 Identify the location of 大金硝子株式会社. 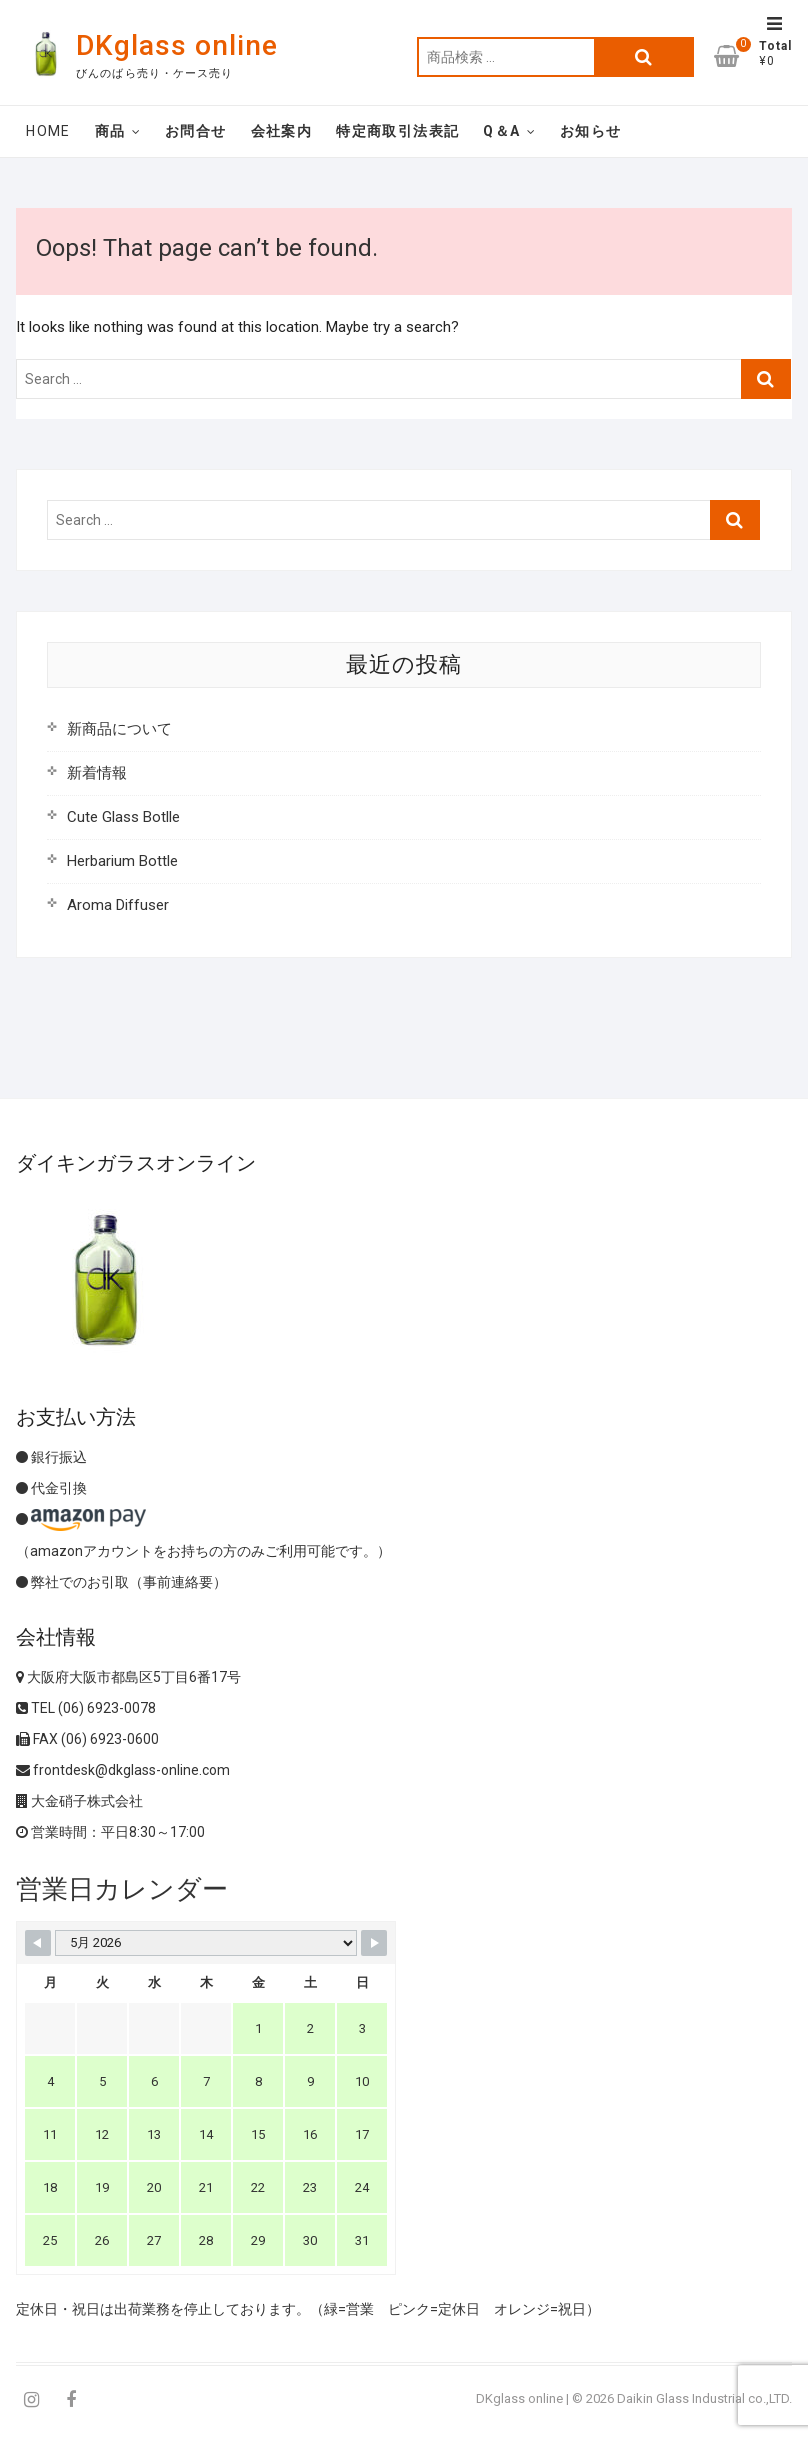
(79, 1801).